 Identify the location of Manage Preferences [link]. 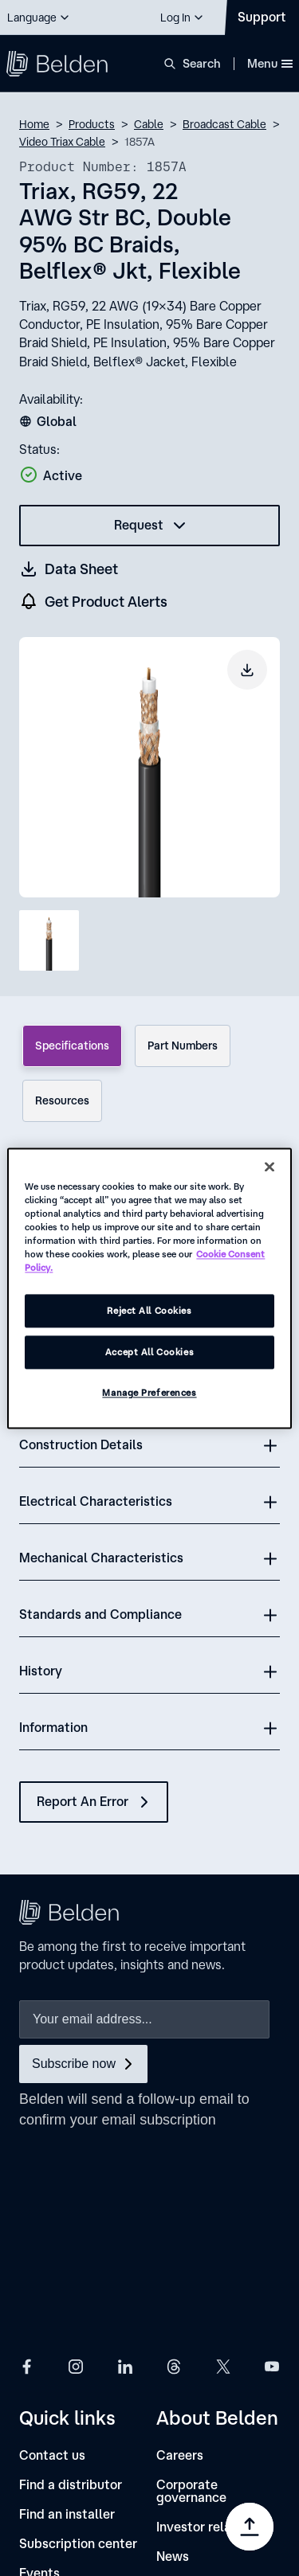
(196, 2475).